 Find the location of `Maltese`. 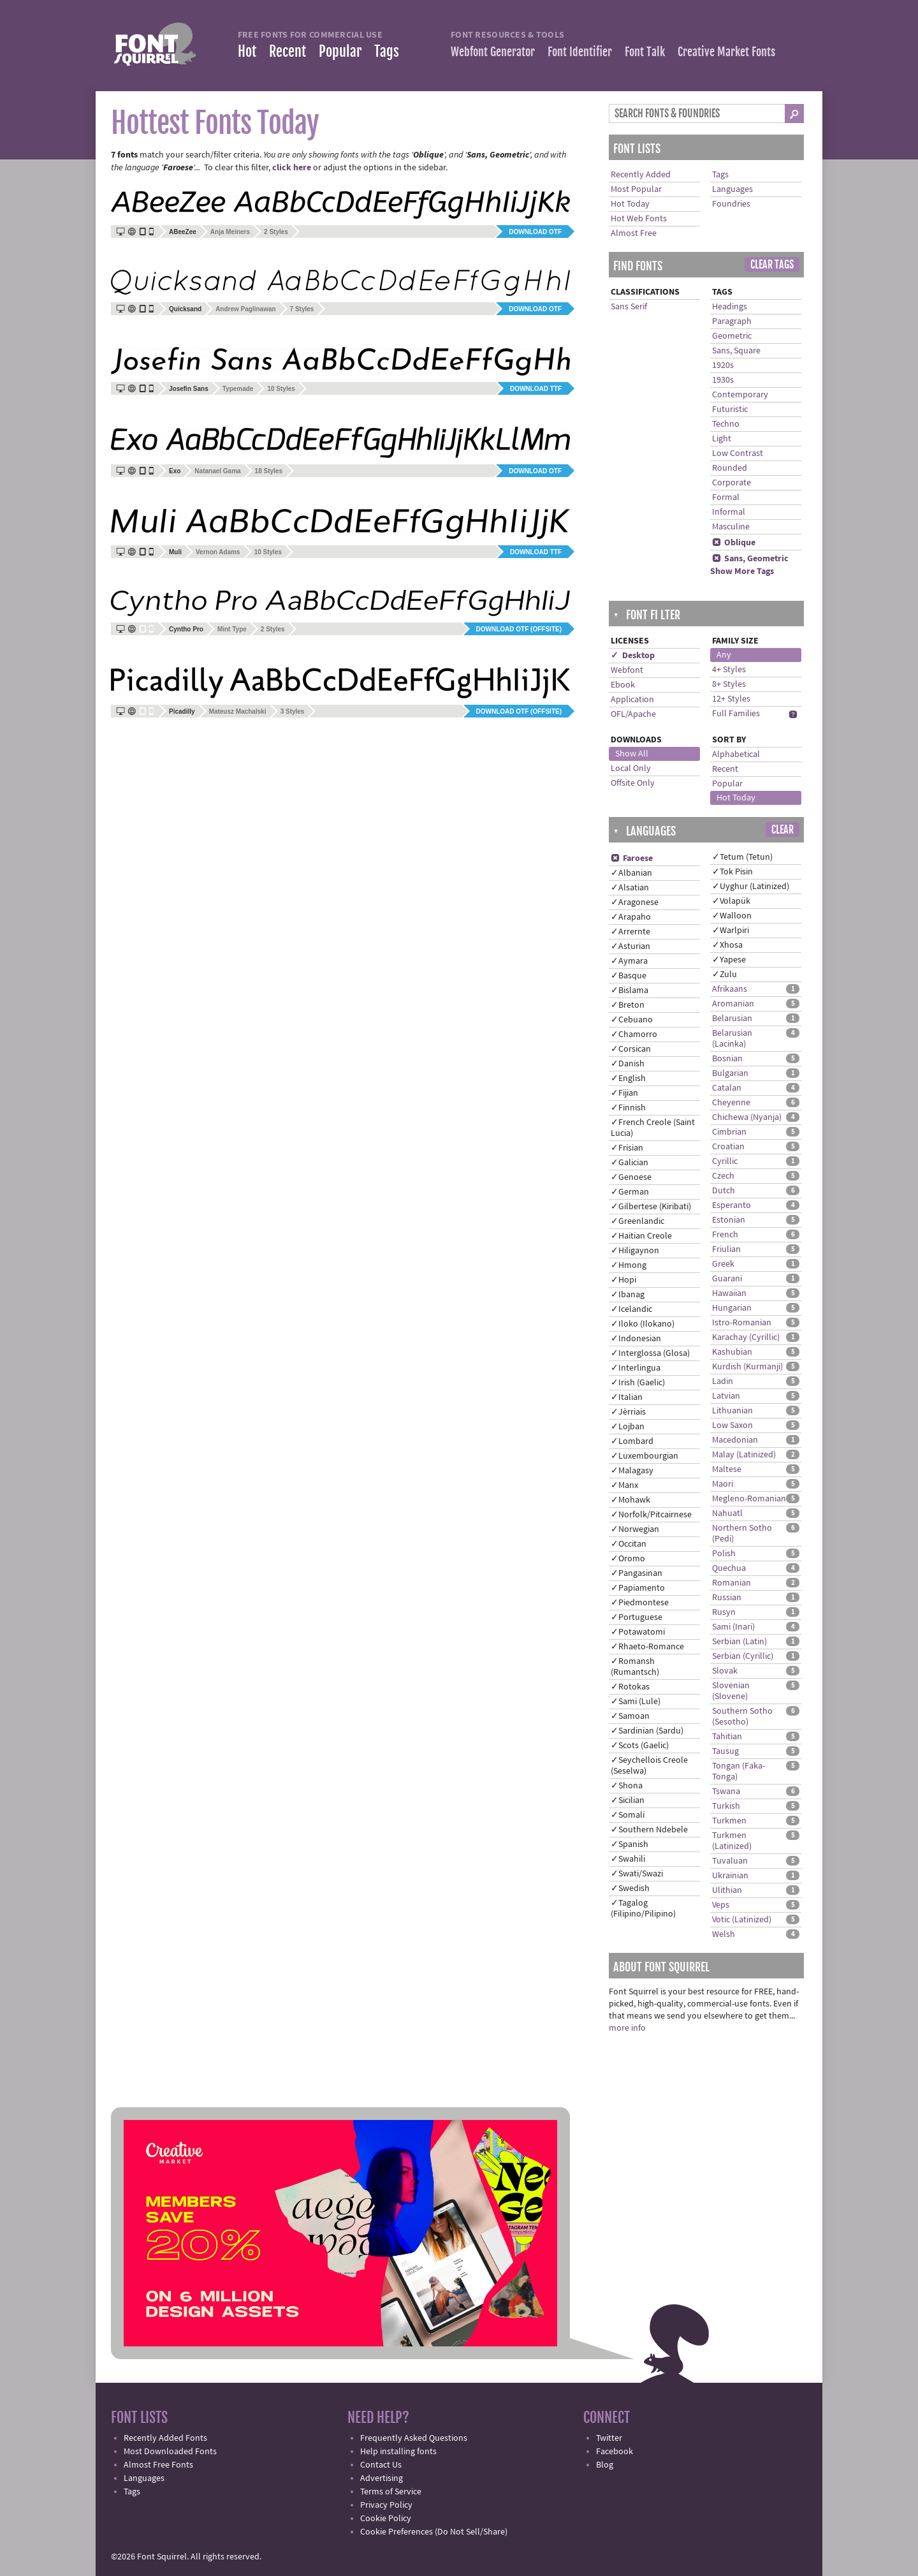

Maltese is located at coordinates (726, 1469).